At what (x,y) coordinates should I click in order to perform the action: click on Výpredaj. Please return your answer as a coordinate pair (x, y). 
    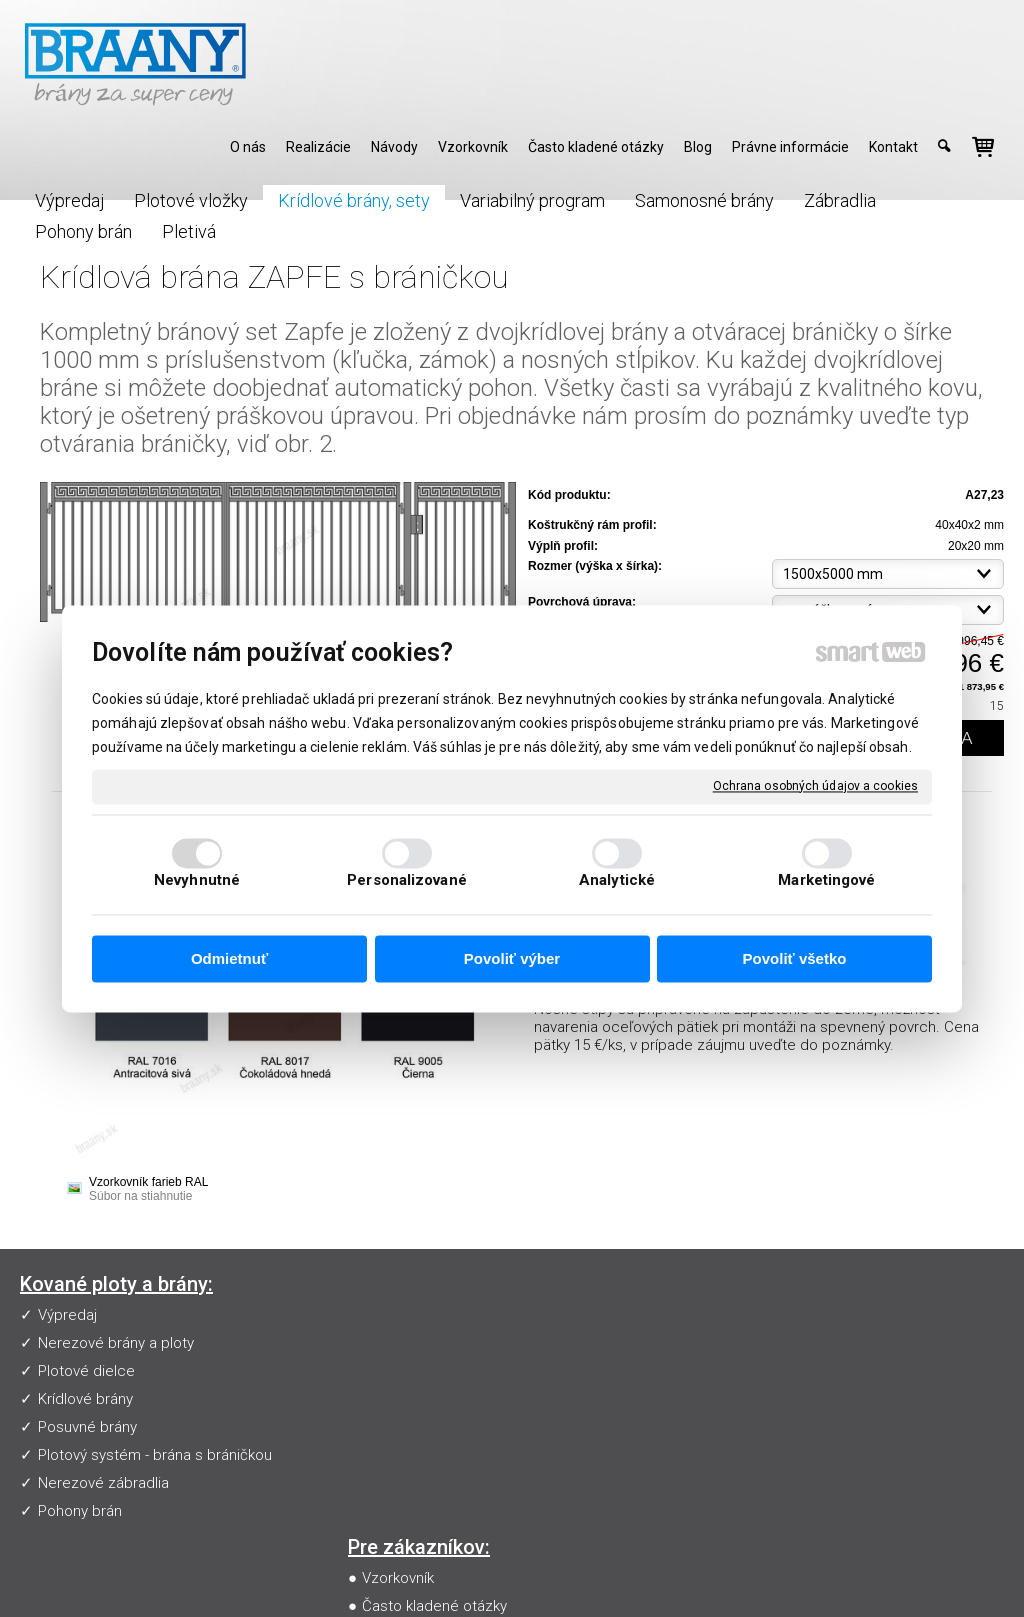
    Looking at the image, I should click on (67, 1315).